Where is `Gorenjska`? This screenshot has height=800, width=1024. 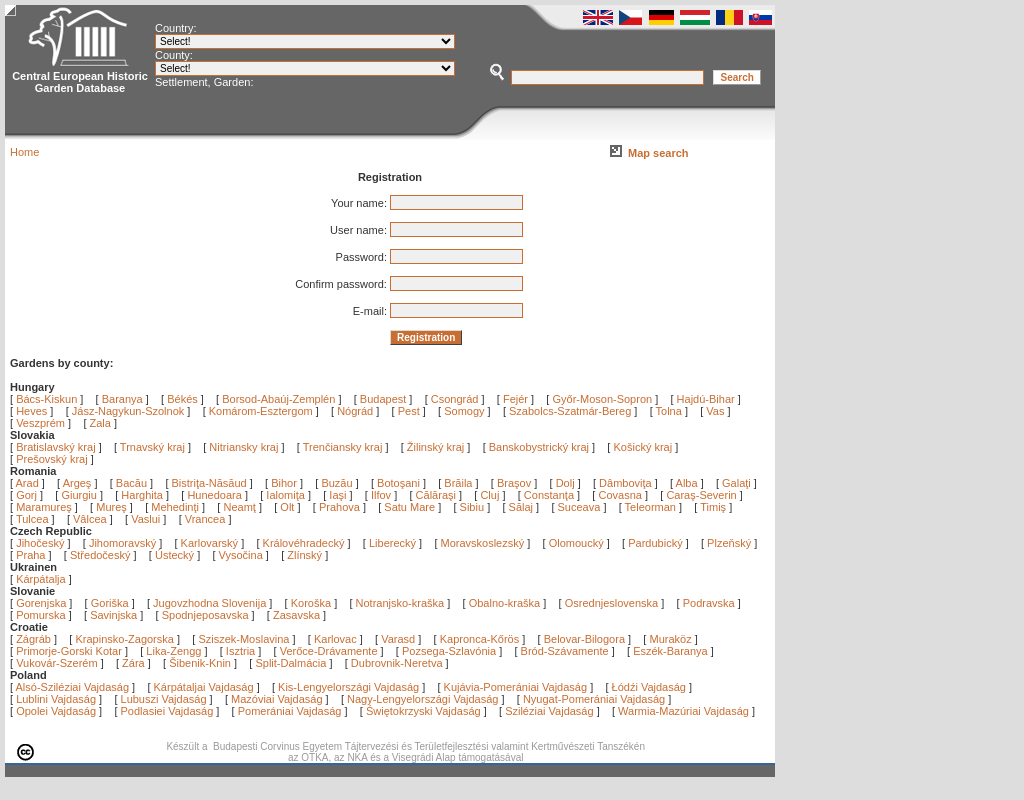
Gorenjska is located at coordinates (41, 603).